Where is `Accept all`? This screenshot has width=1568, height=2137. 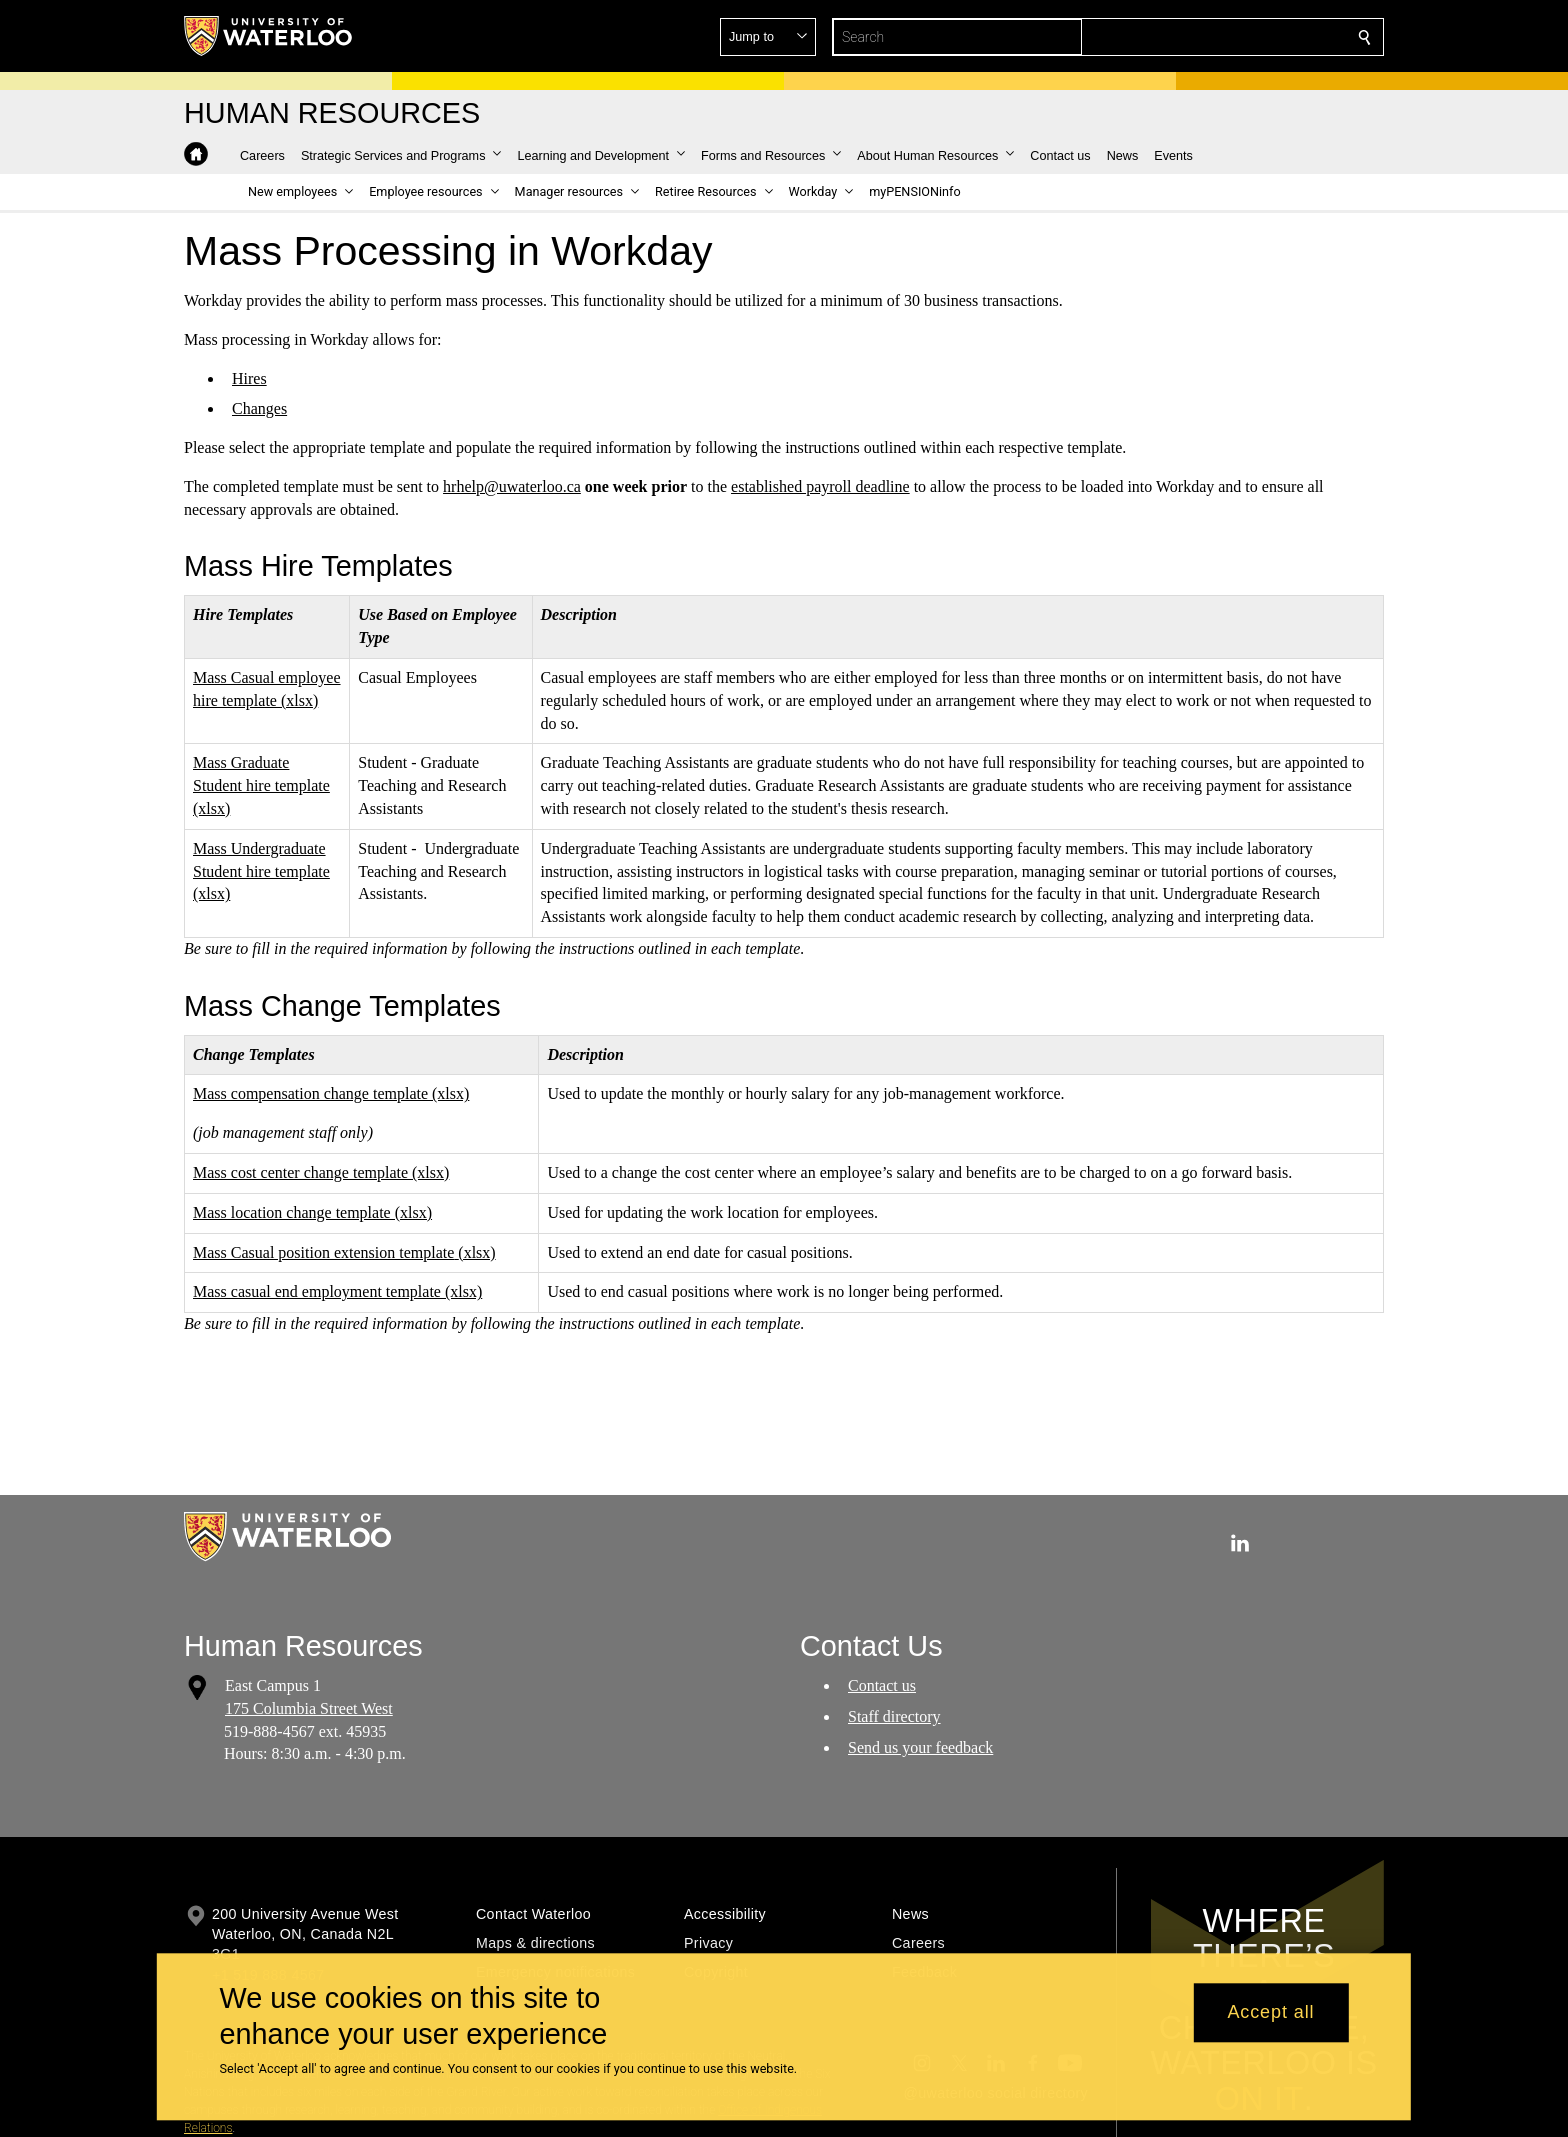
Accept all is located at coordinates (1270, 2013).